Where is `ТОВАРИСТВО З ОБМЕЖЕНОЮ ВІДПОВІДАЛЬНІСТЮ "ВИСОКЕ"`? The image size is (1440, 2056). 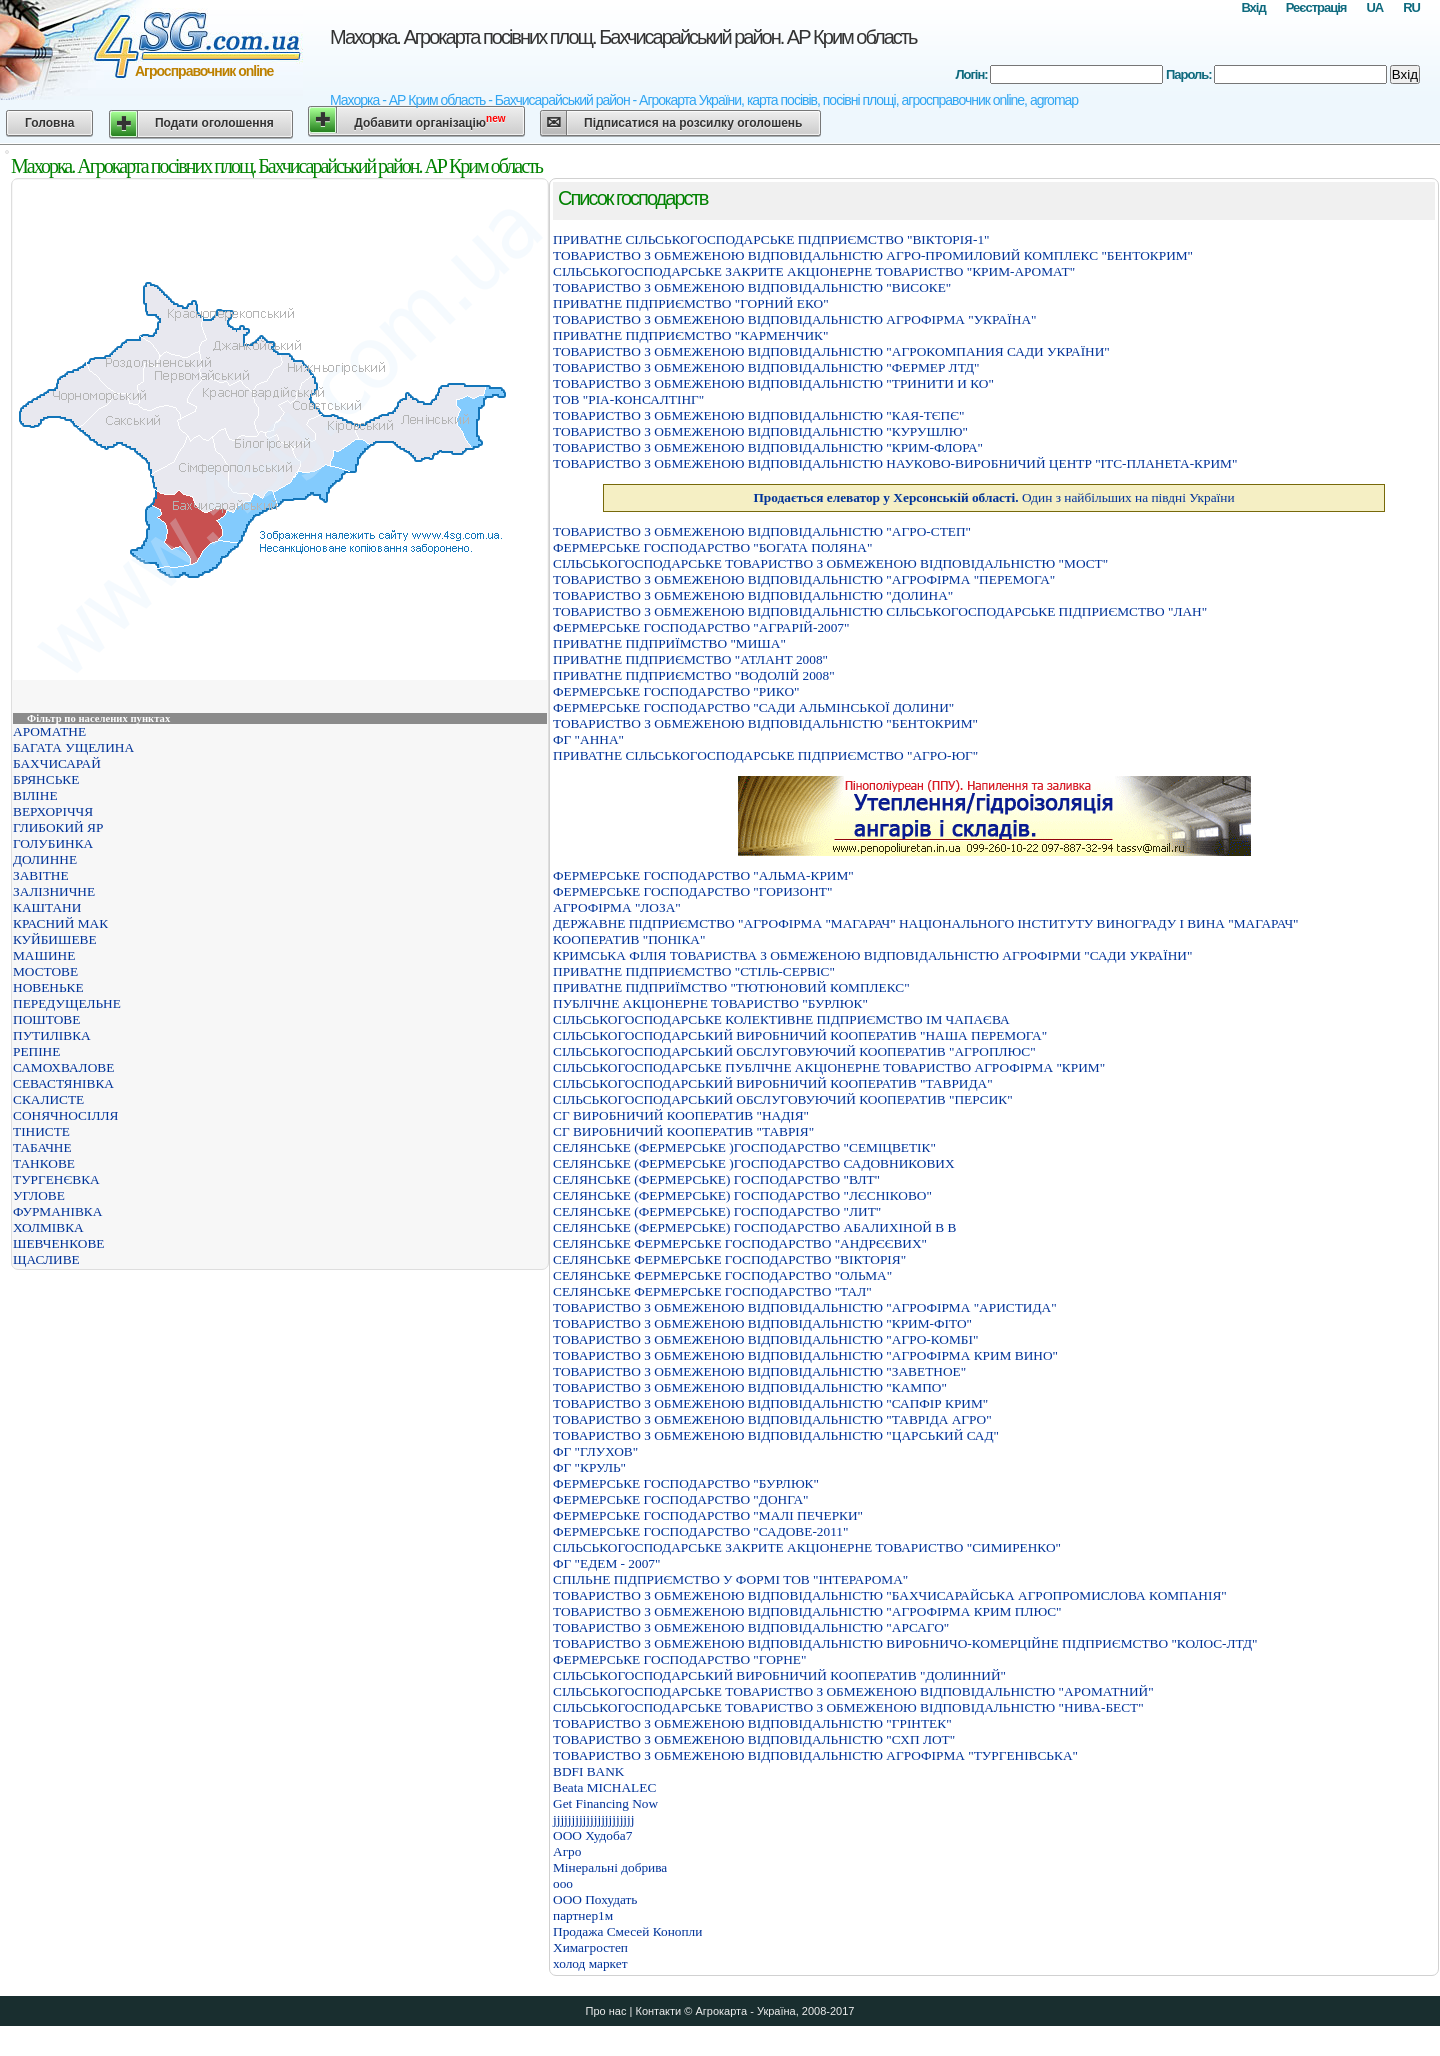 ТОВАРИСТВО З ОБМЕЖЕНОЮ ВІДПОВІДАЛЬНІСТЮ "ВИСОКЕ" is located at coordinates (752, 287).